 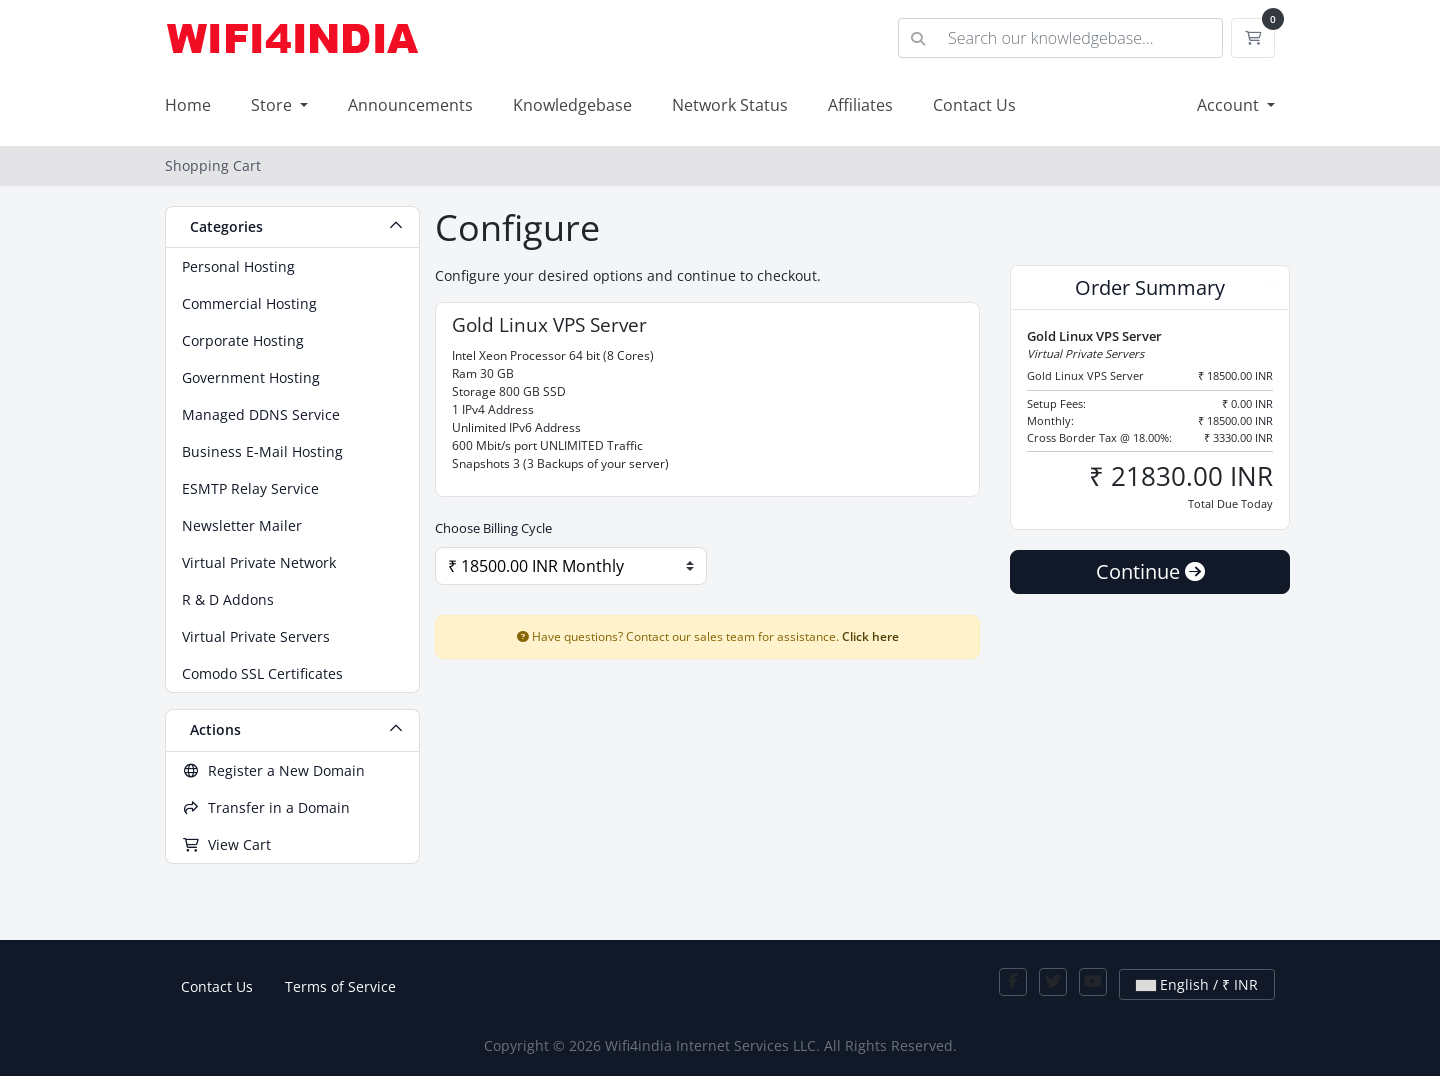 I want to click on Account, so click(x=1230, y=105).